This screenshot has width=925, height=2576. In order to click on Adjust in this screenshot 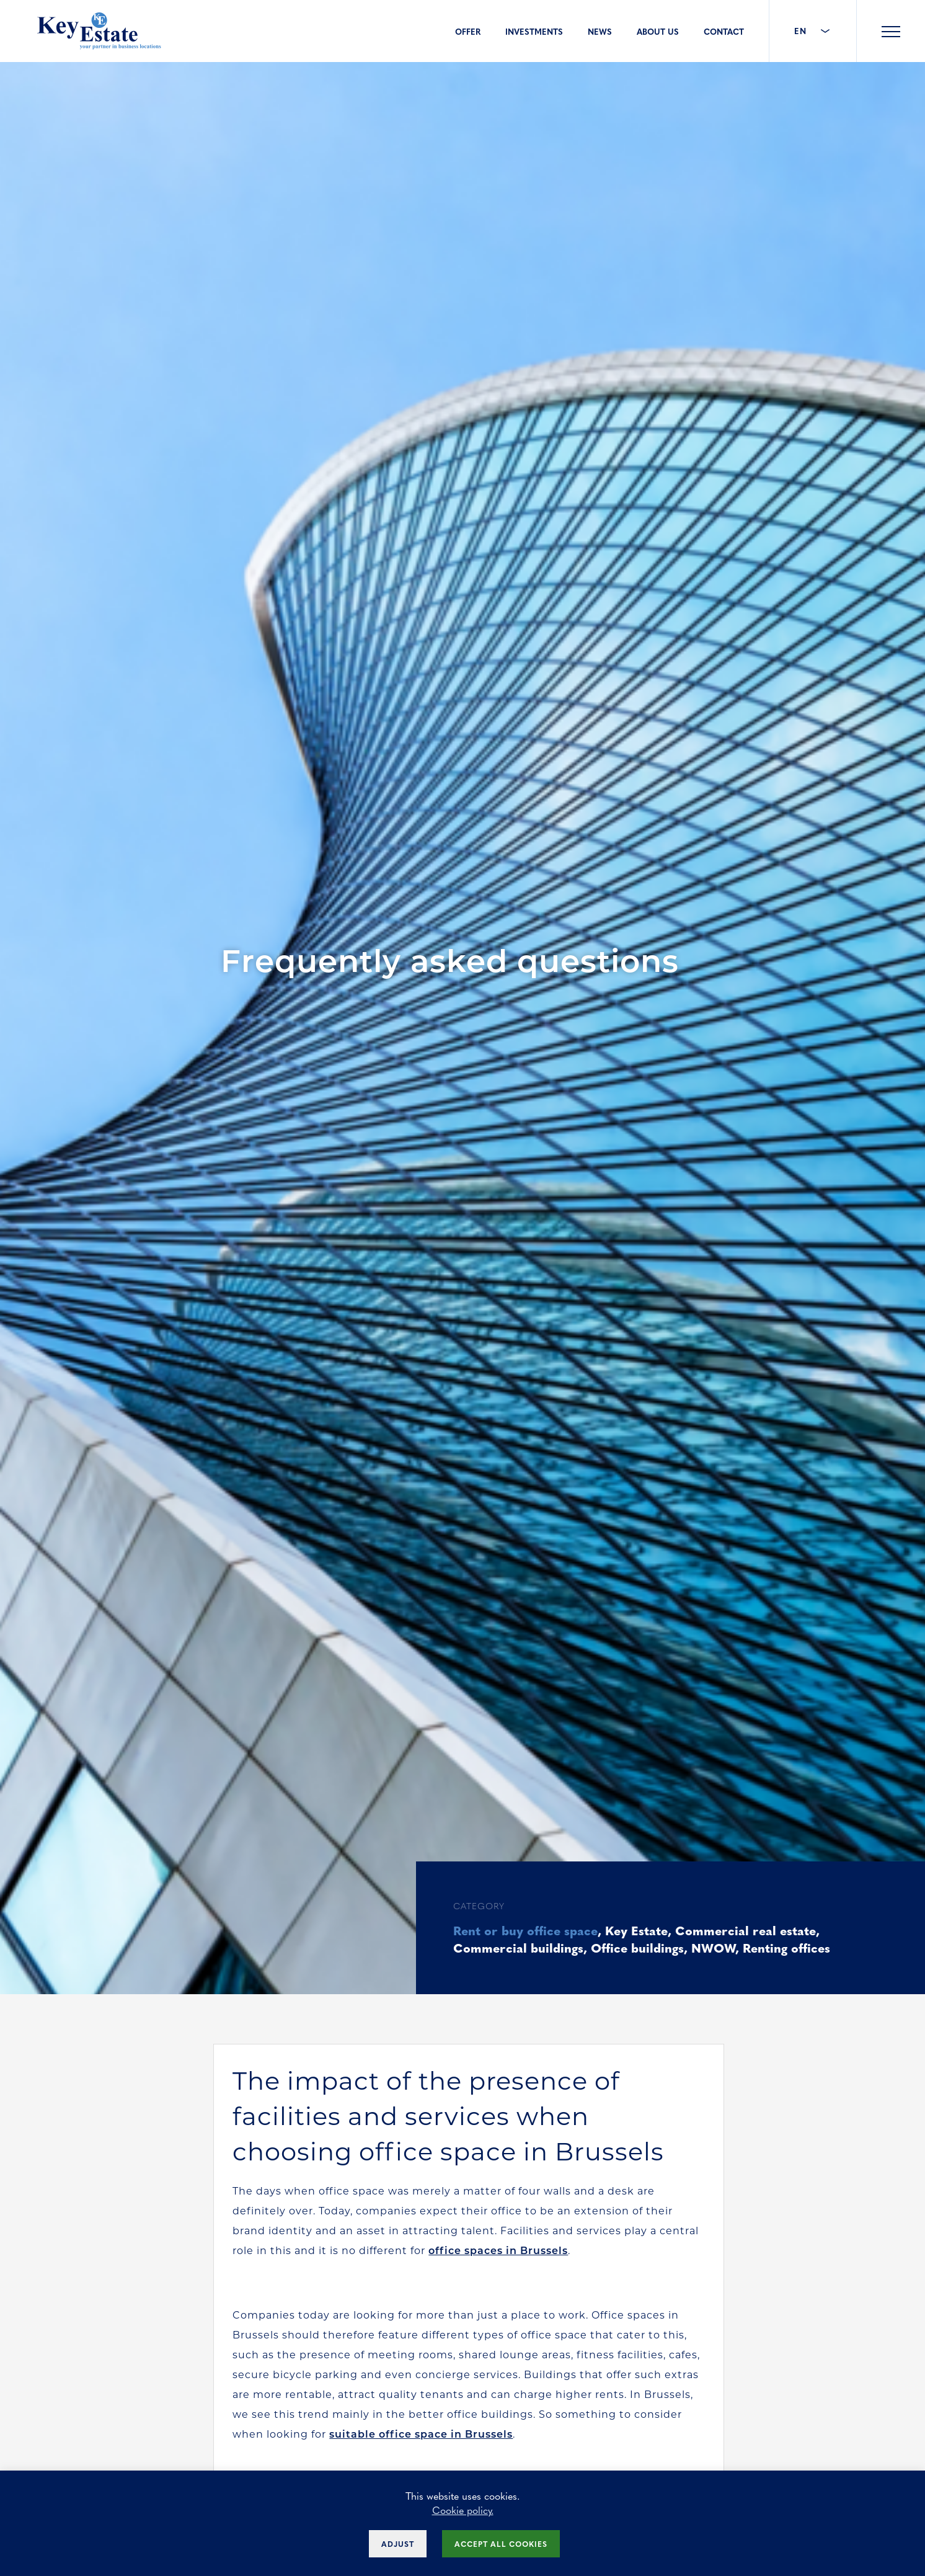, I will do `click(397, 2543)`.